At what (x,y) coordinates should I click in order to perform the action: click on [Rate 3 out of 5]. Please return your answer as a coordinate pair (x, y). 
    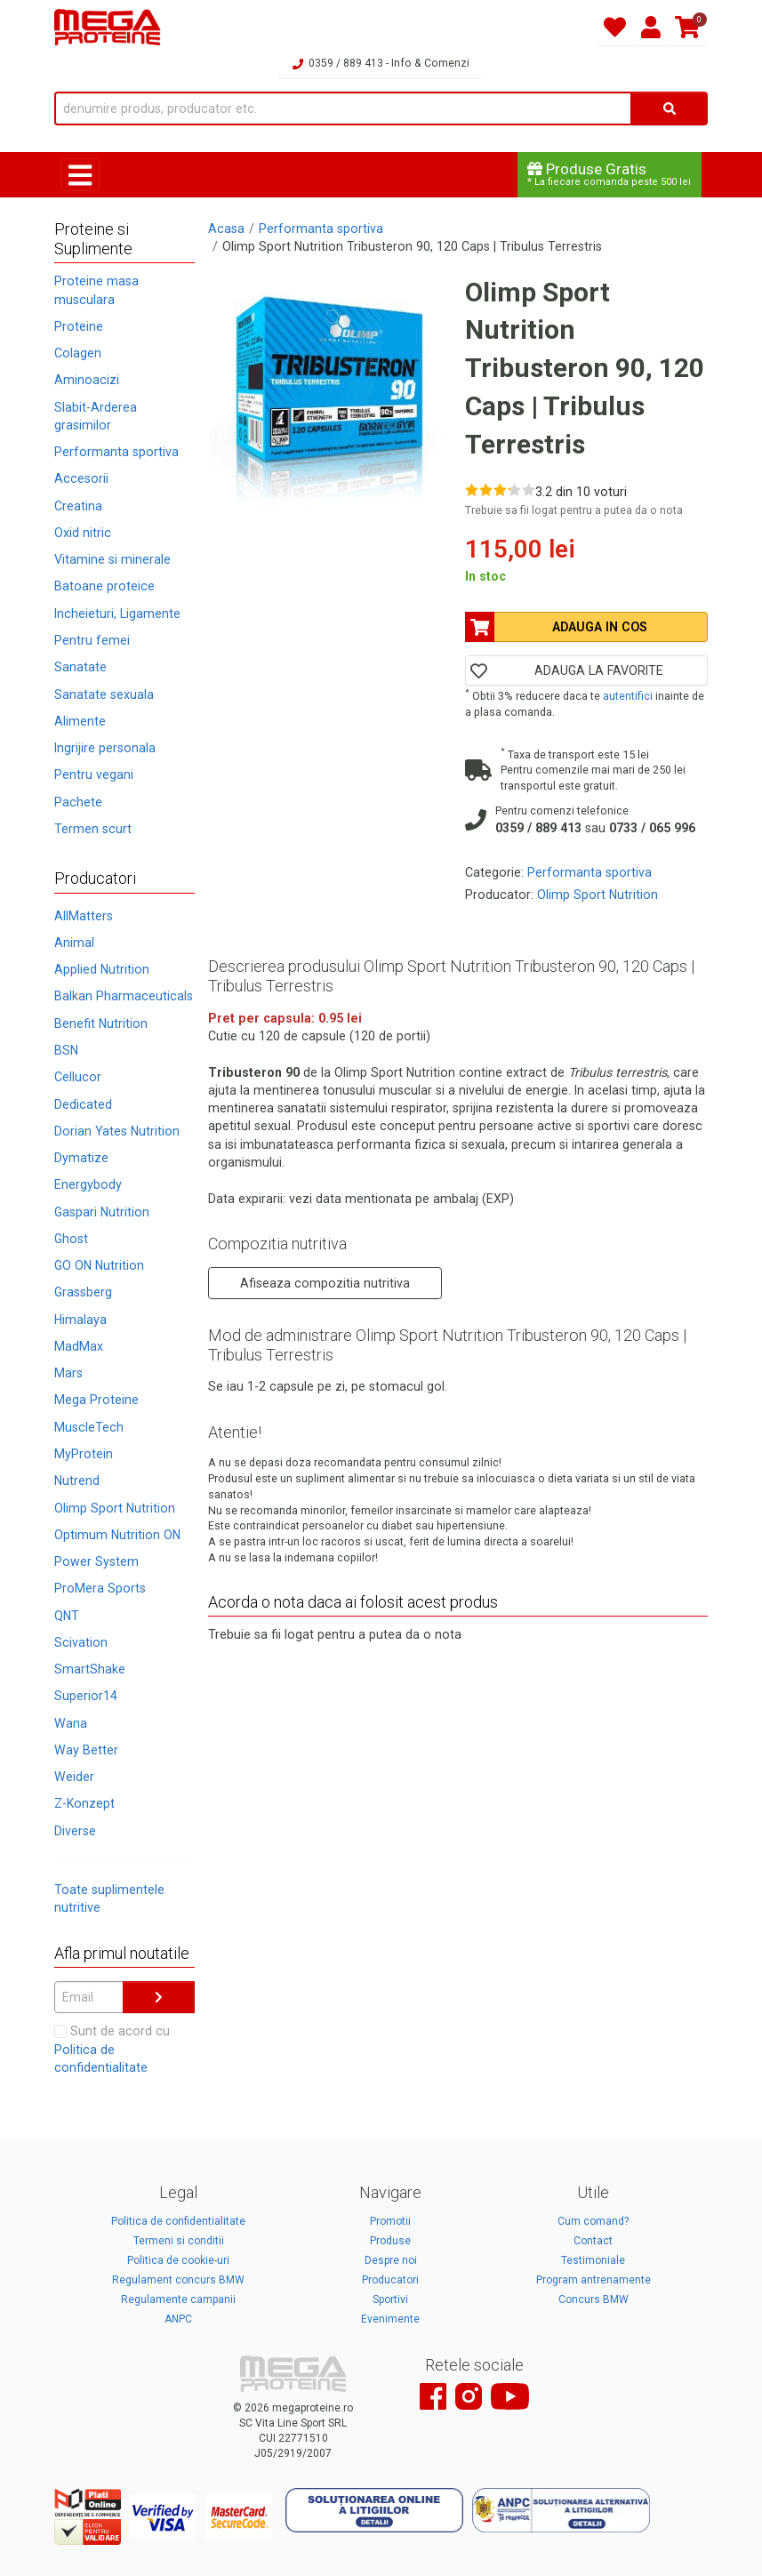
    Looking at the image, I should click on (500, 489).